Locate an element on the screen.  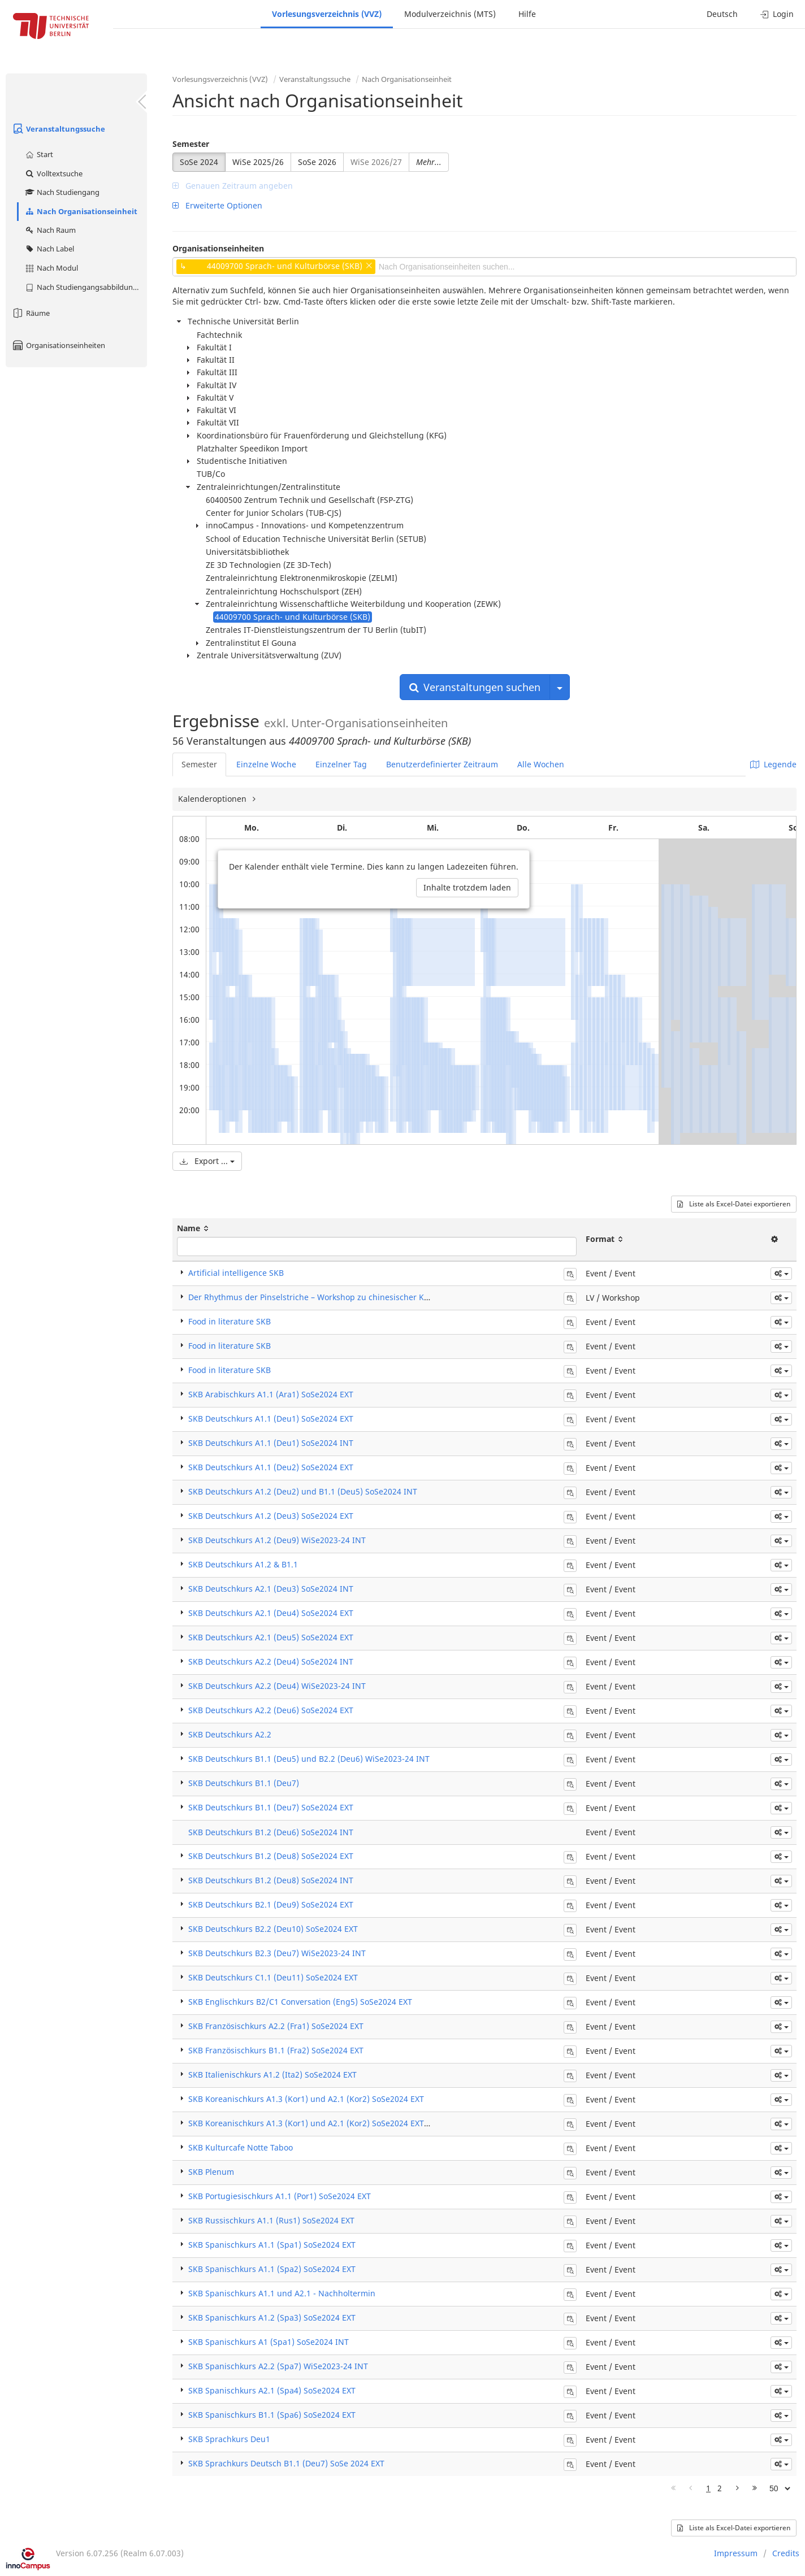
Artificial intelligence SKB is located at coordinates (236, 1272).